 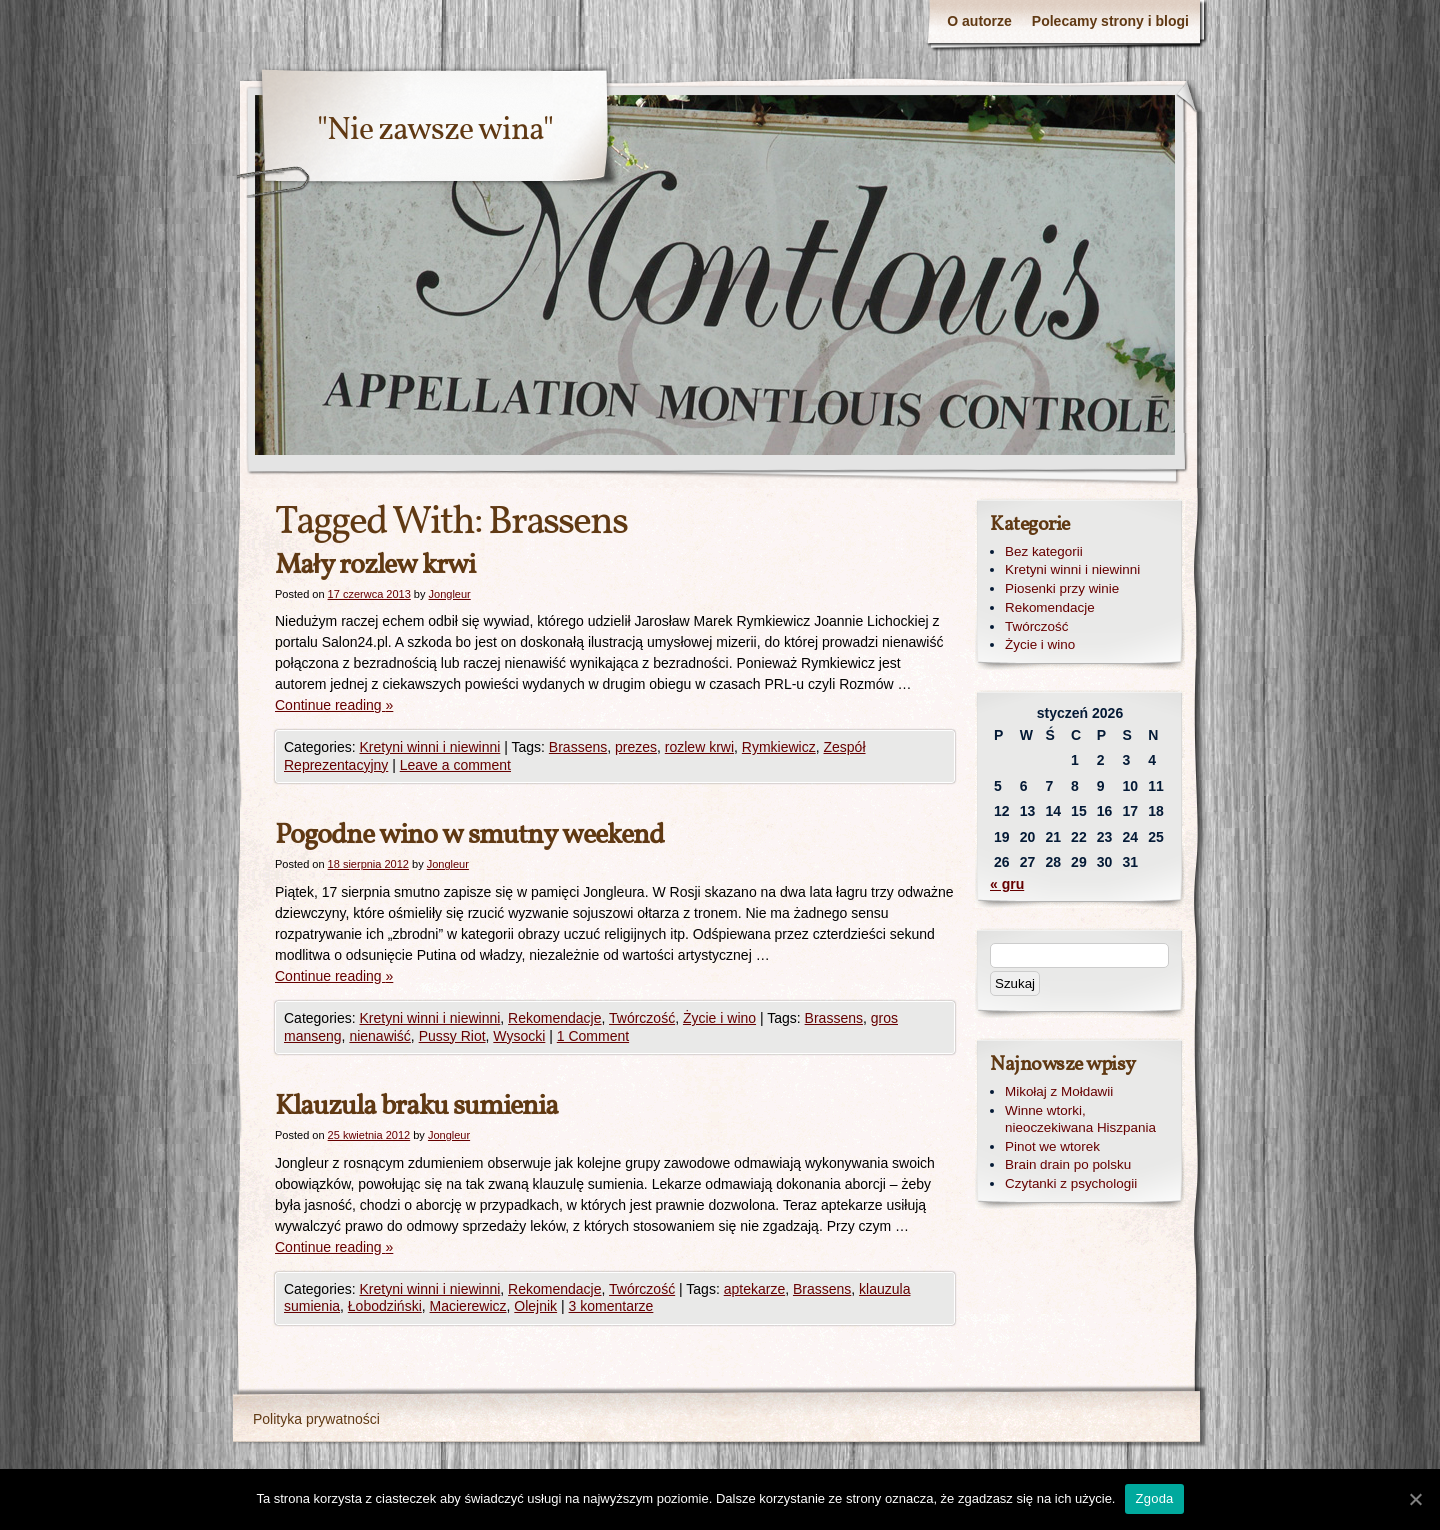 I want to click on Brain drain po polsku, so click(x=1068, y=1164).